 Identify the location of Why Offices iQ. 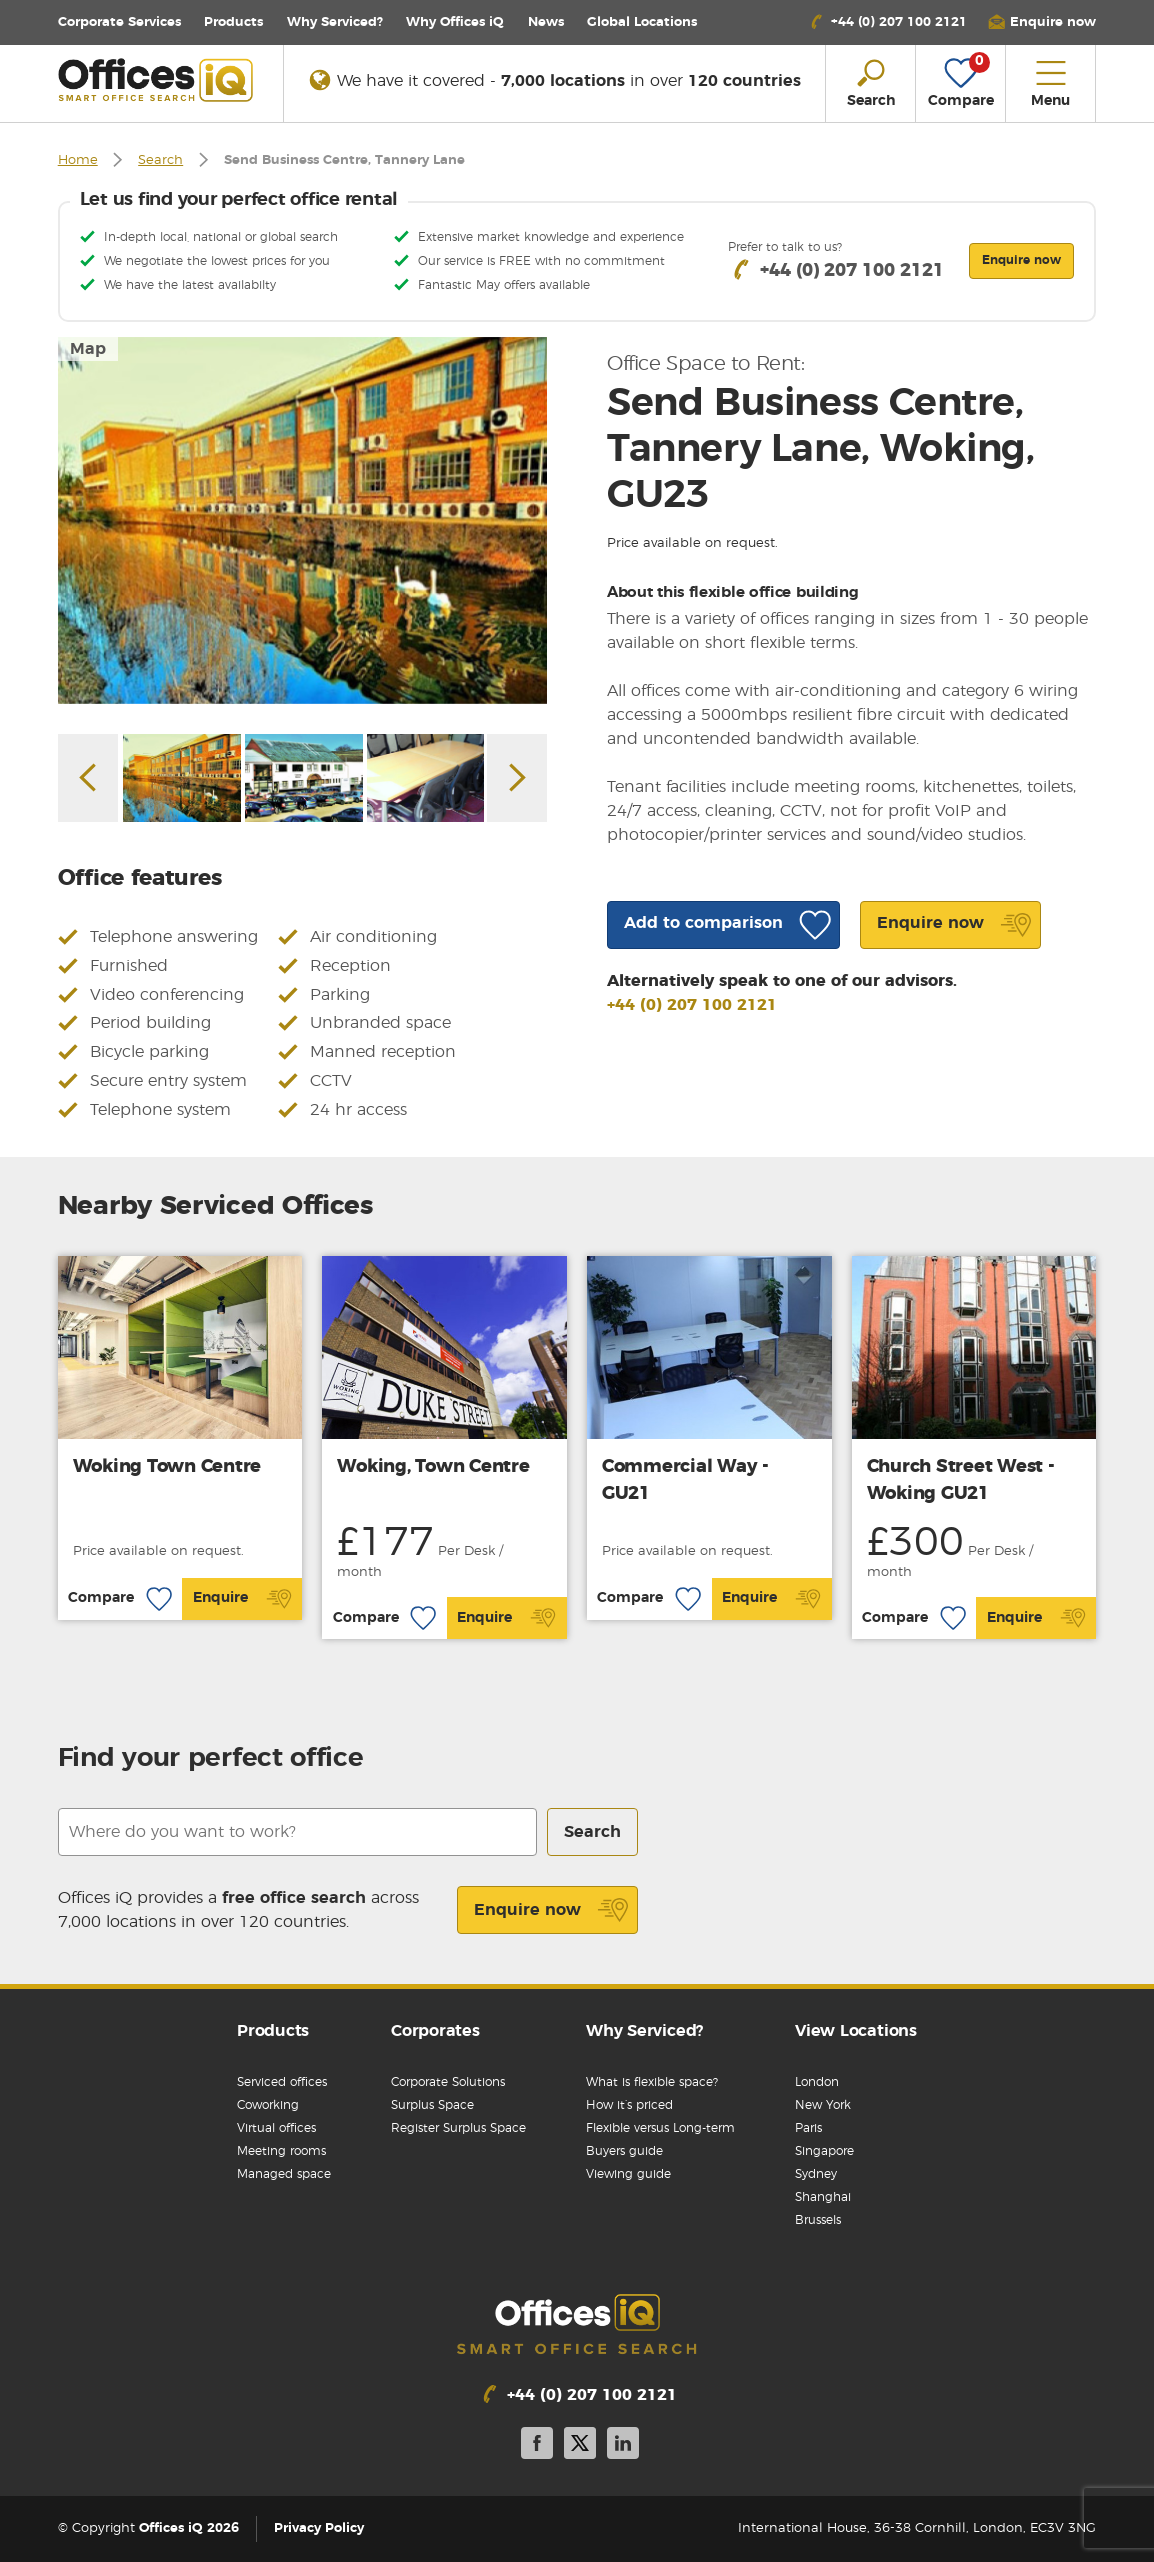
(455, 22).